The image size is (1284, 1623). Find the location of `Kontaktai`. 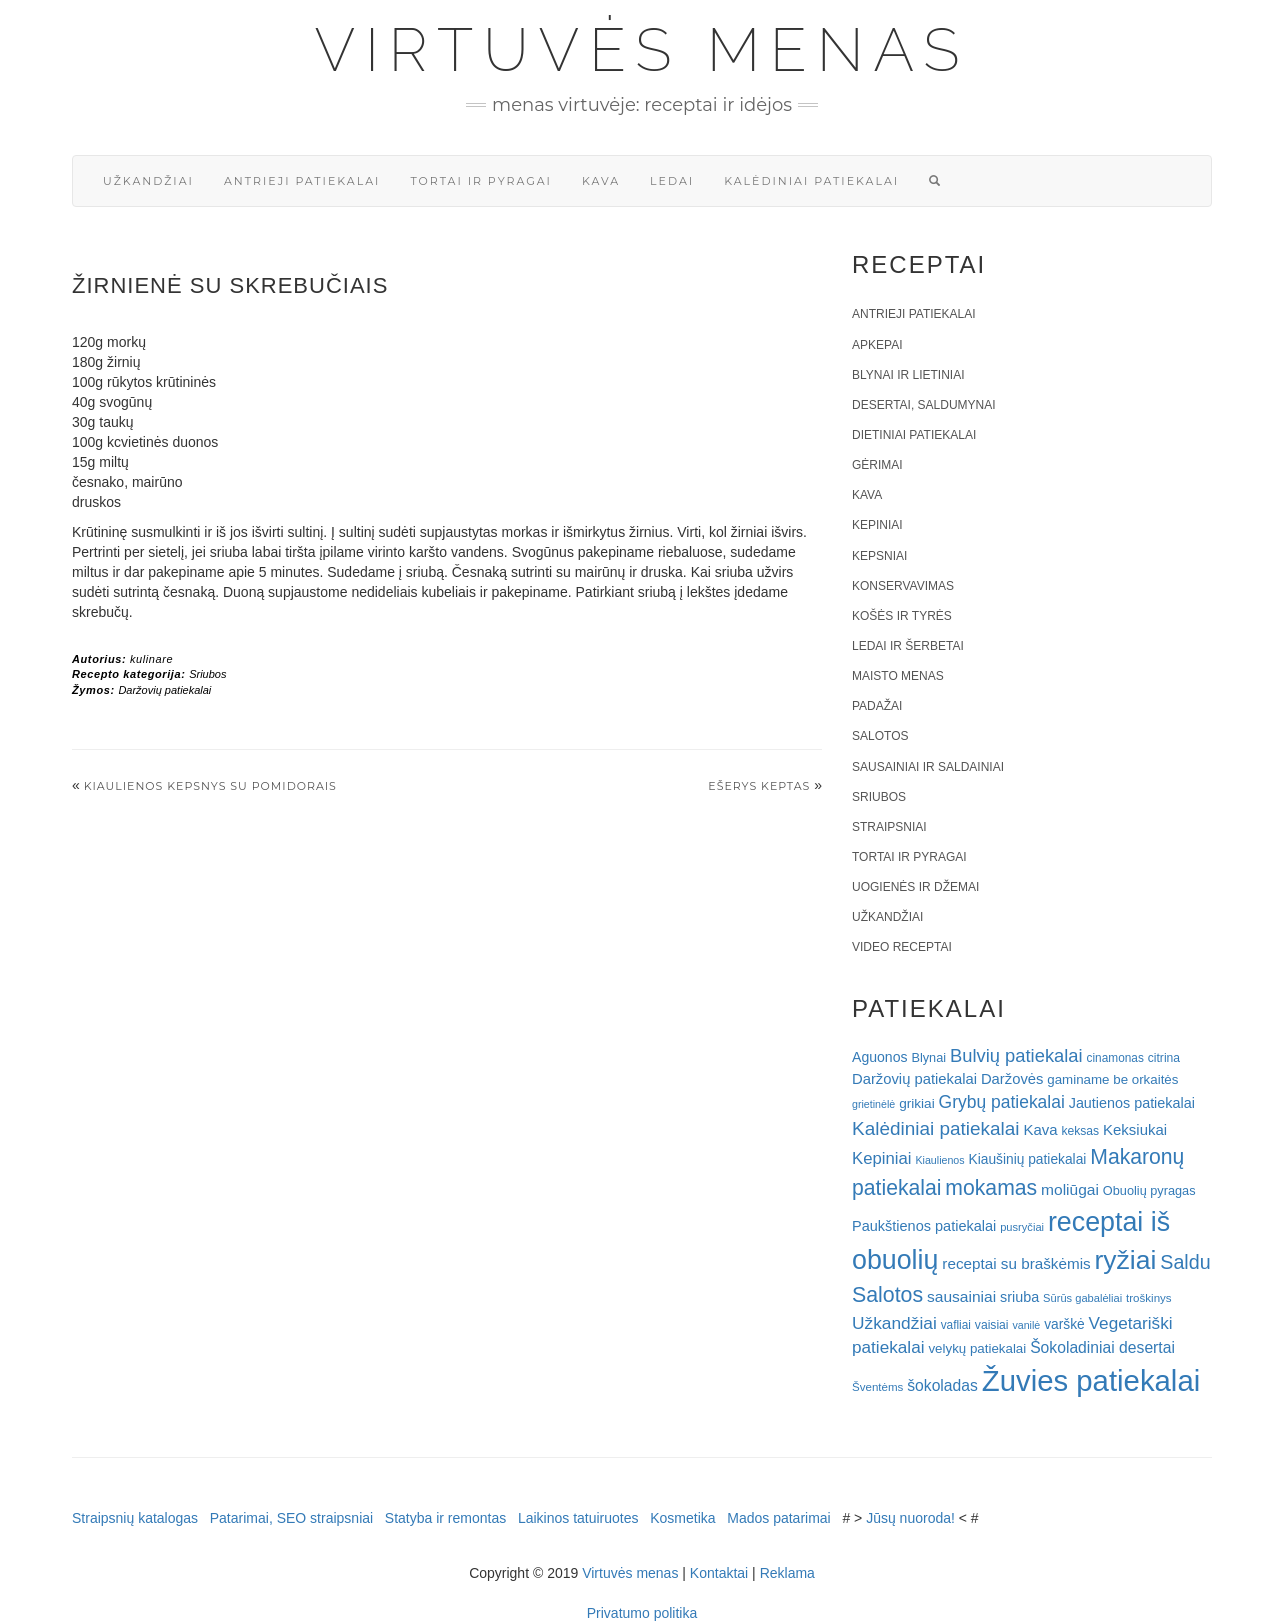

Kontaktai is located at coordinates (719, 1573).